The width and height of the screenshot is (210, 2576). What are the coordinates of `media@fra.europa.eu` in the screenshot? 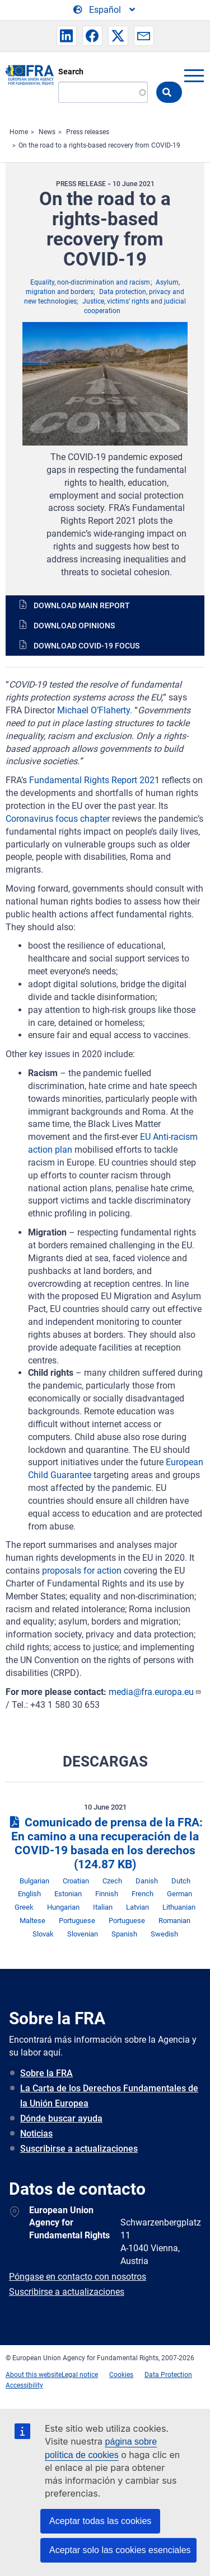 It's located at (155, 1692).